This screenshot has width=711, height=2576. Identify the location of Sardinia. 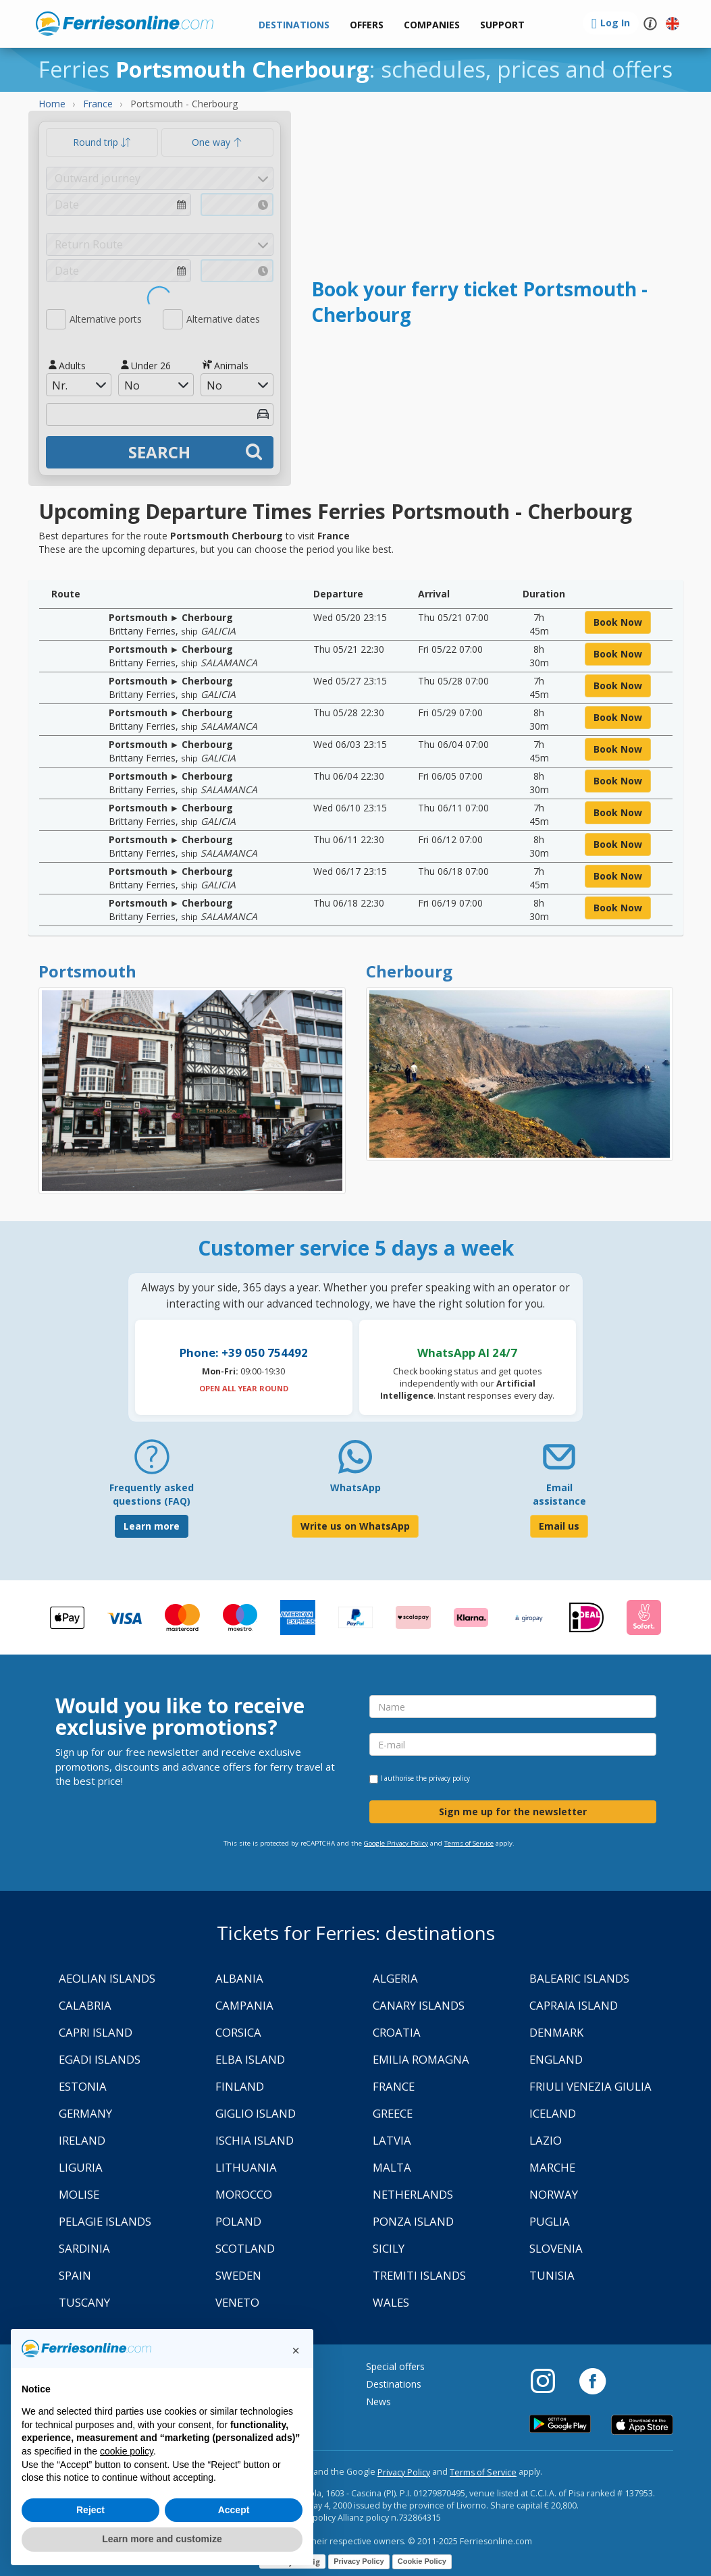
(84, 2248).